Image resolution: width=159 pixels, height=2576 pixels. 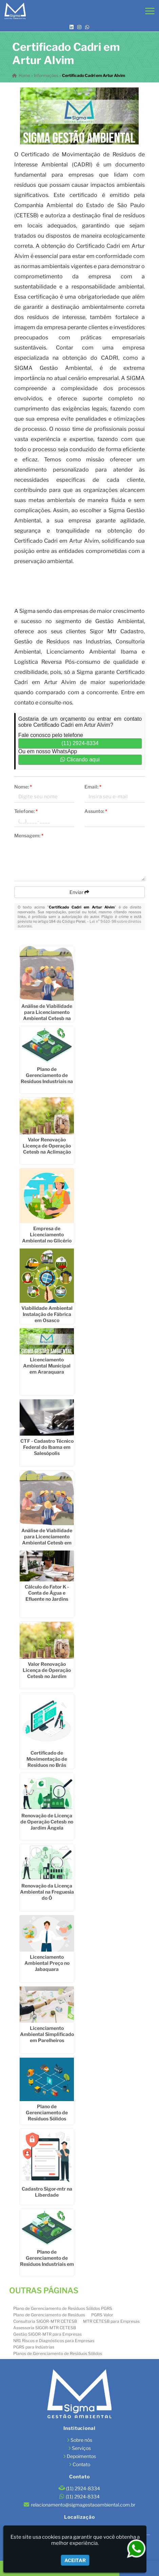 What do you see at coordinates (26, 811) in the screenshot?
I see `Telefone:` at bounding box center [26, 811].